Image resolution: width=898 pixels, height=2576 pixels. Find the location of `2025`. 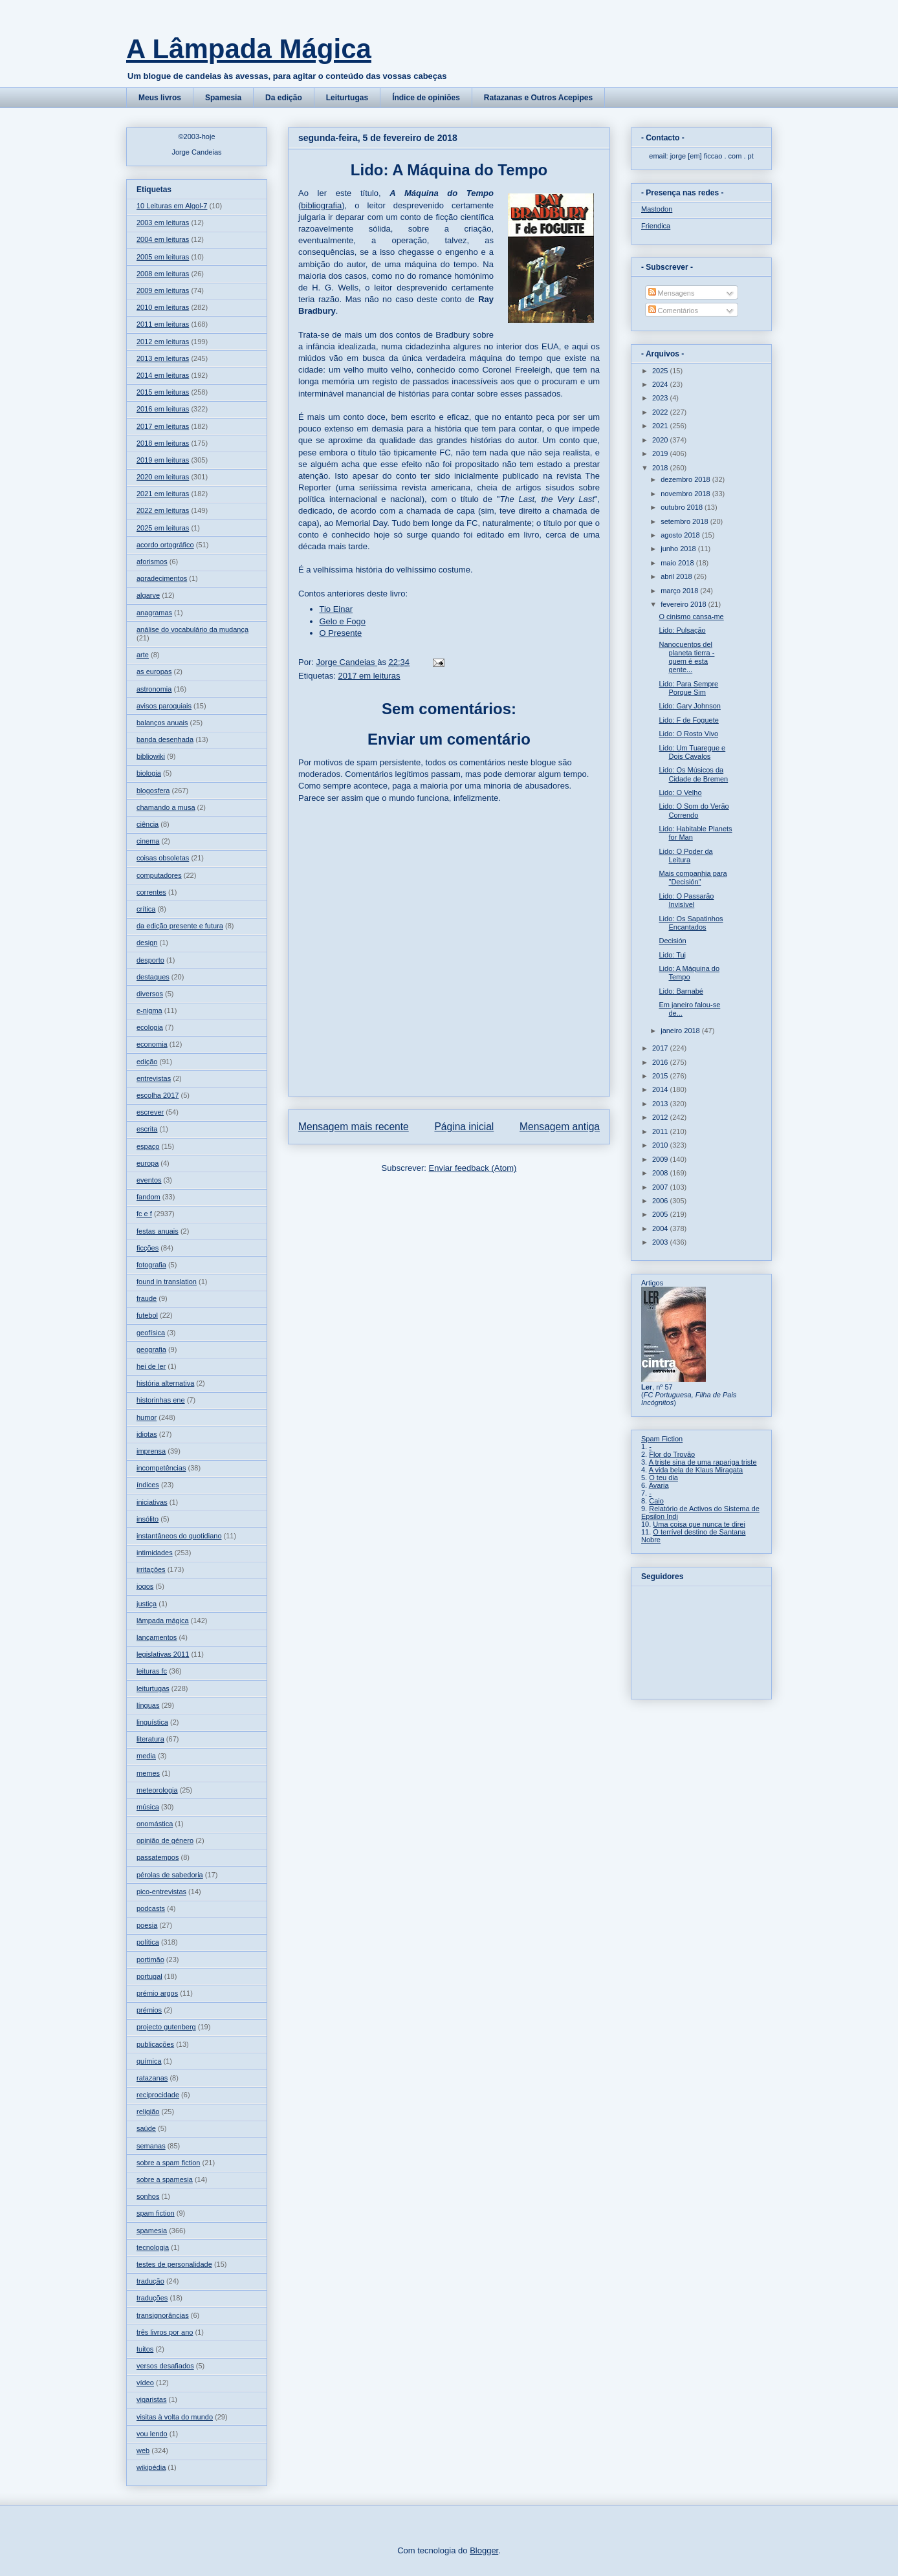

2025 is located at coordinates (661, 371).